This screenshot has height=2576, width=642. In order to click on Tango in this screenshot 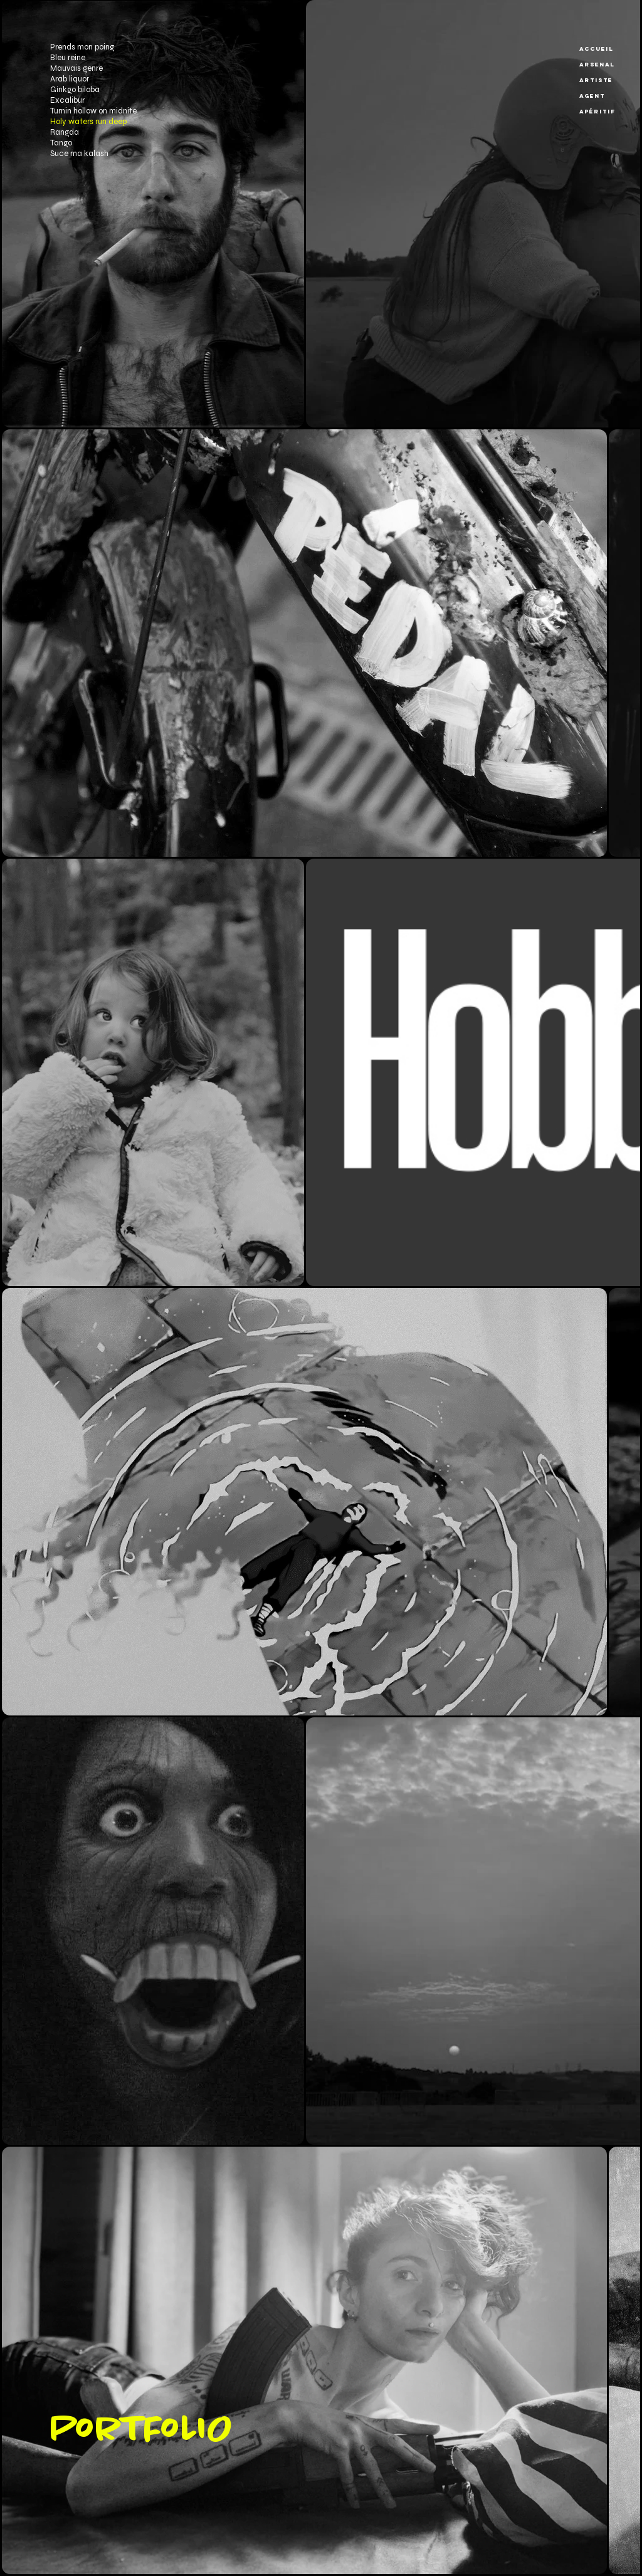, I will do `click(61, 143)`.